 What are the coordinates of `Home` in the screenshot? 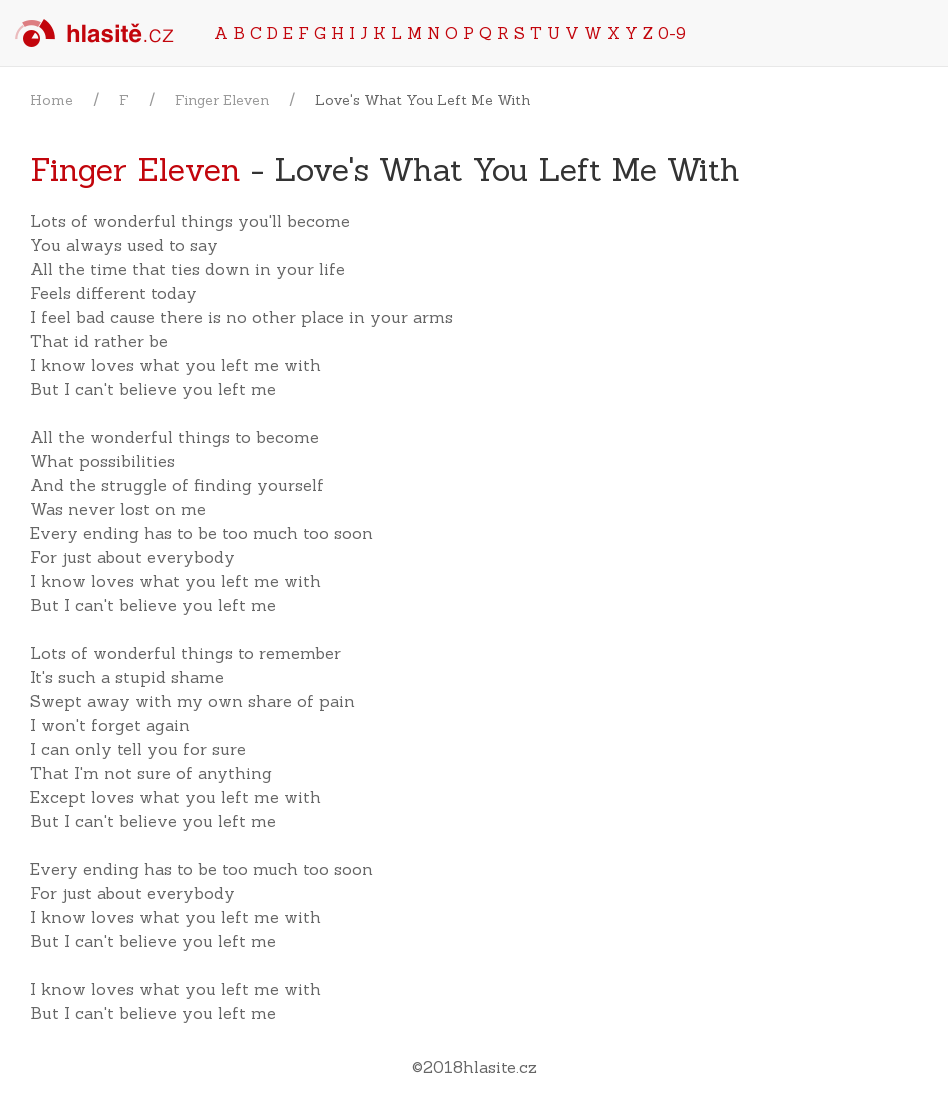 It's located at (51, 100).